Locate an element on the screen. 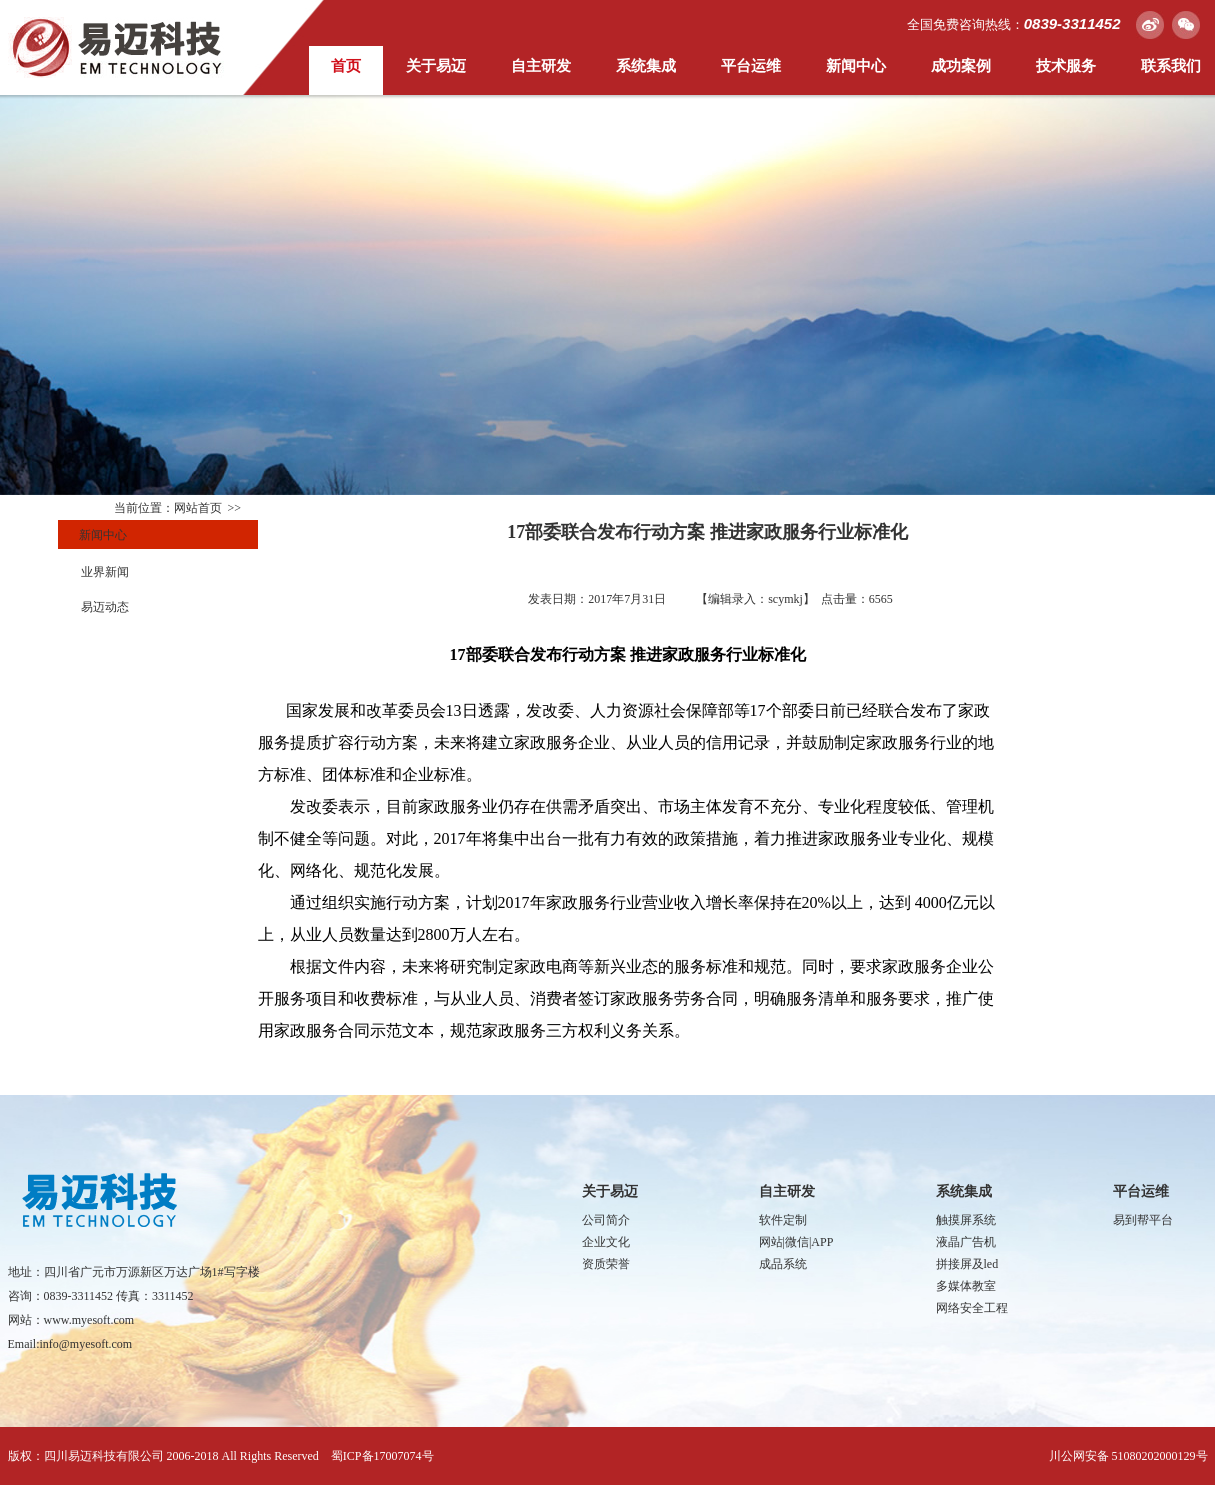 The image size is (1215, 1485). 成品系统 is located at coordinates (783, 1264).